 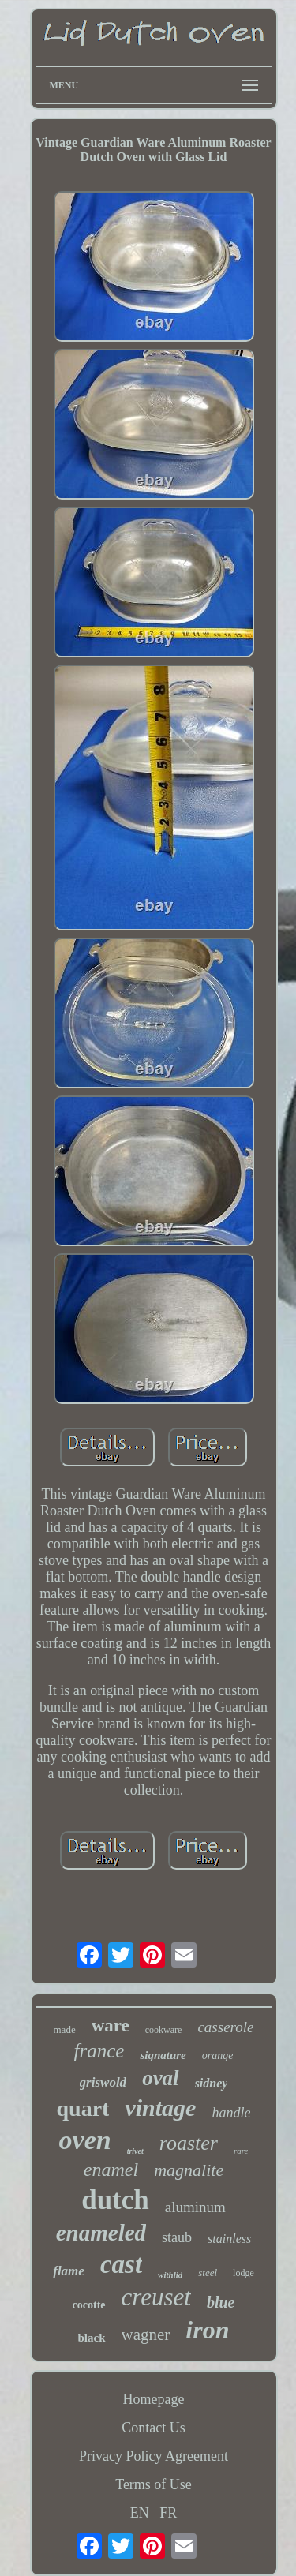 I want to click on enamel, so click(x=111, y=2169).